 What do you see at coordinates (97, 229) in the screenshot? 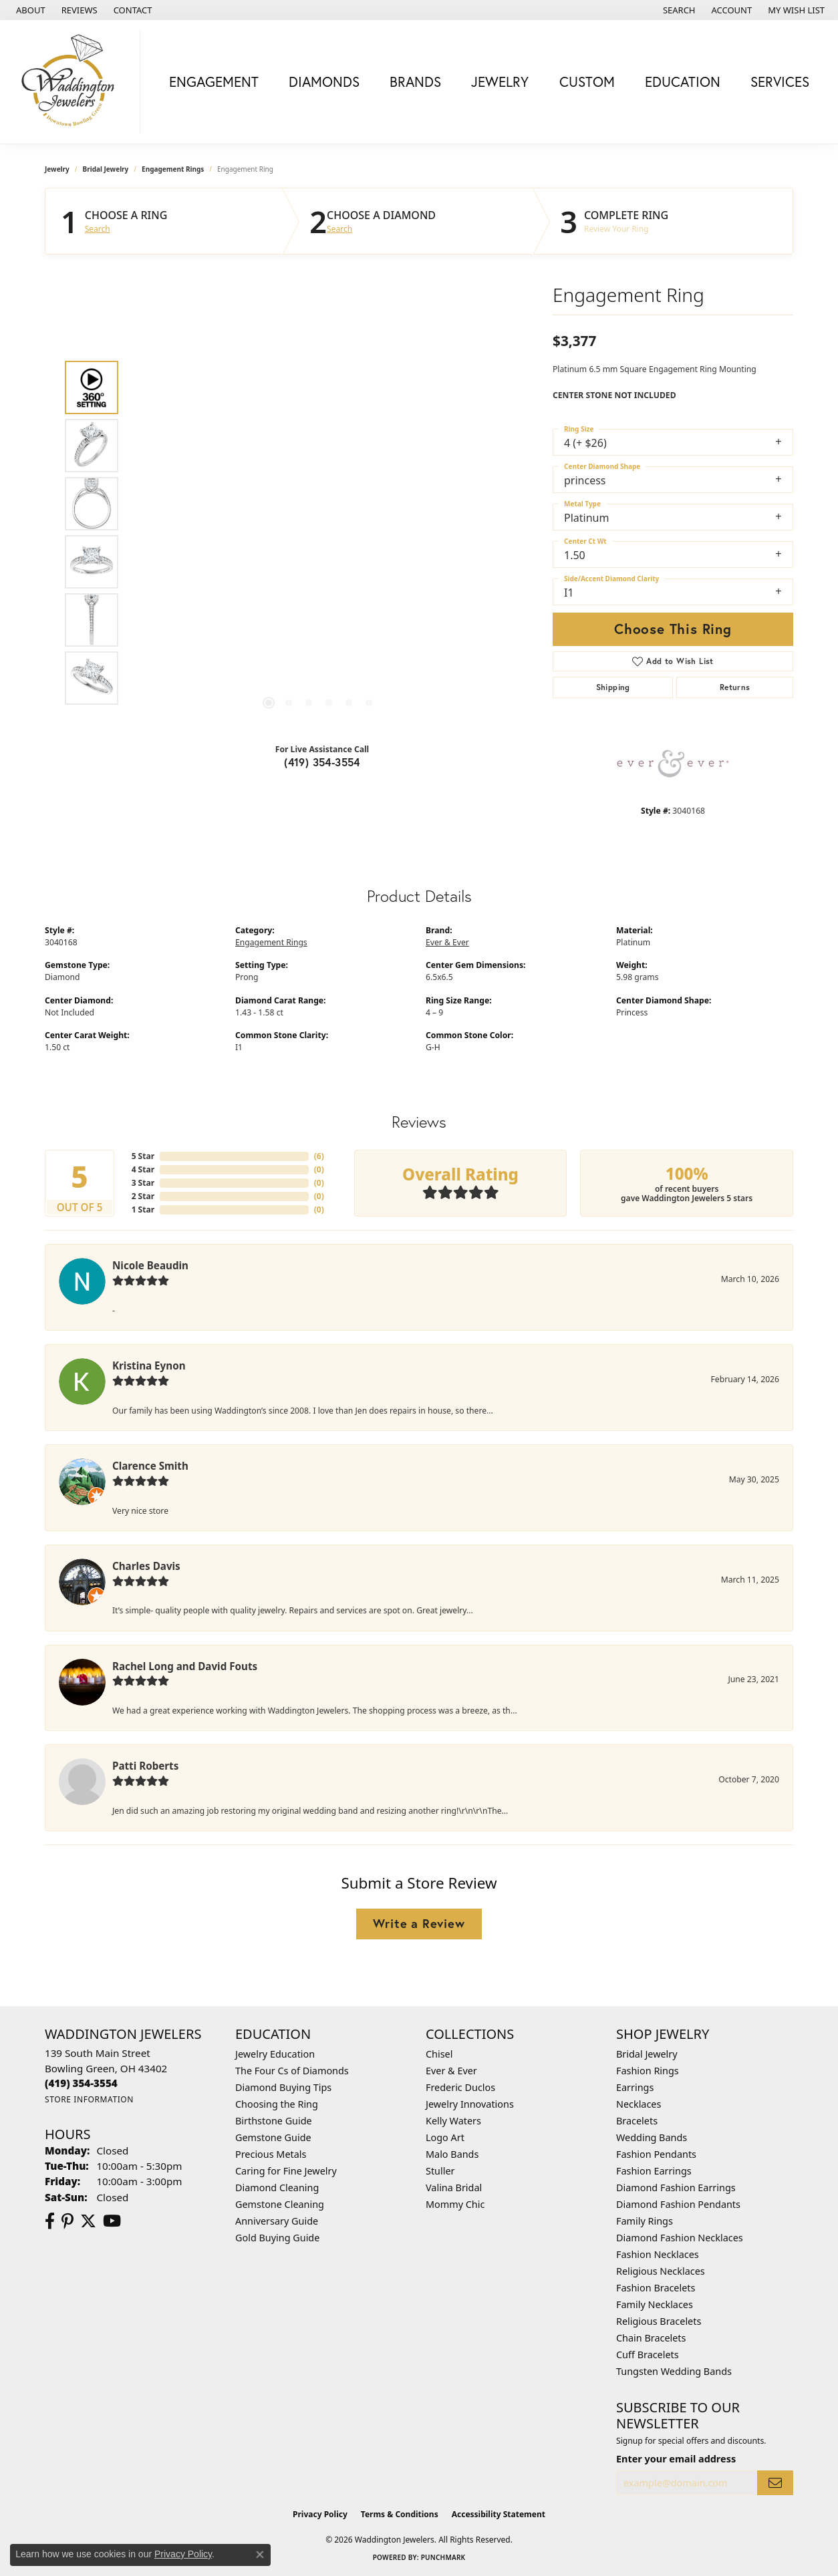
I see `Search` at bounding box center [97, 229].